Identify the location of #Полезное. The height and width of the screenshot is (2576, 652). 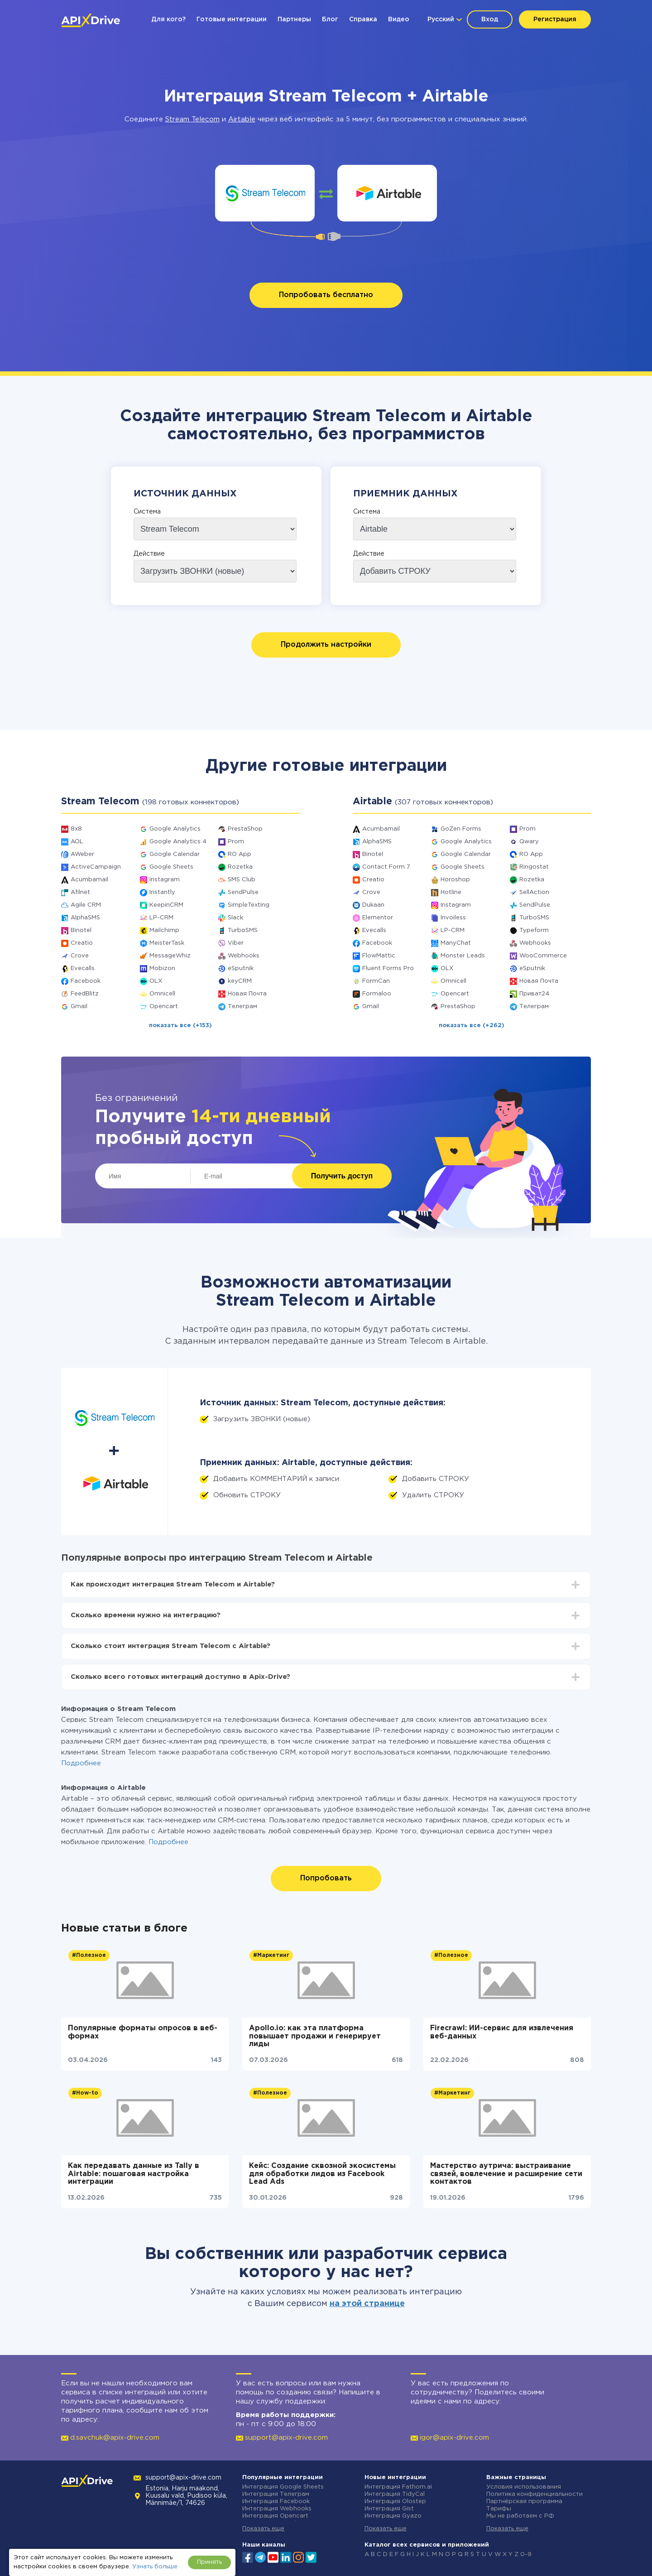
(89, 1955).